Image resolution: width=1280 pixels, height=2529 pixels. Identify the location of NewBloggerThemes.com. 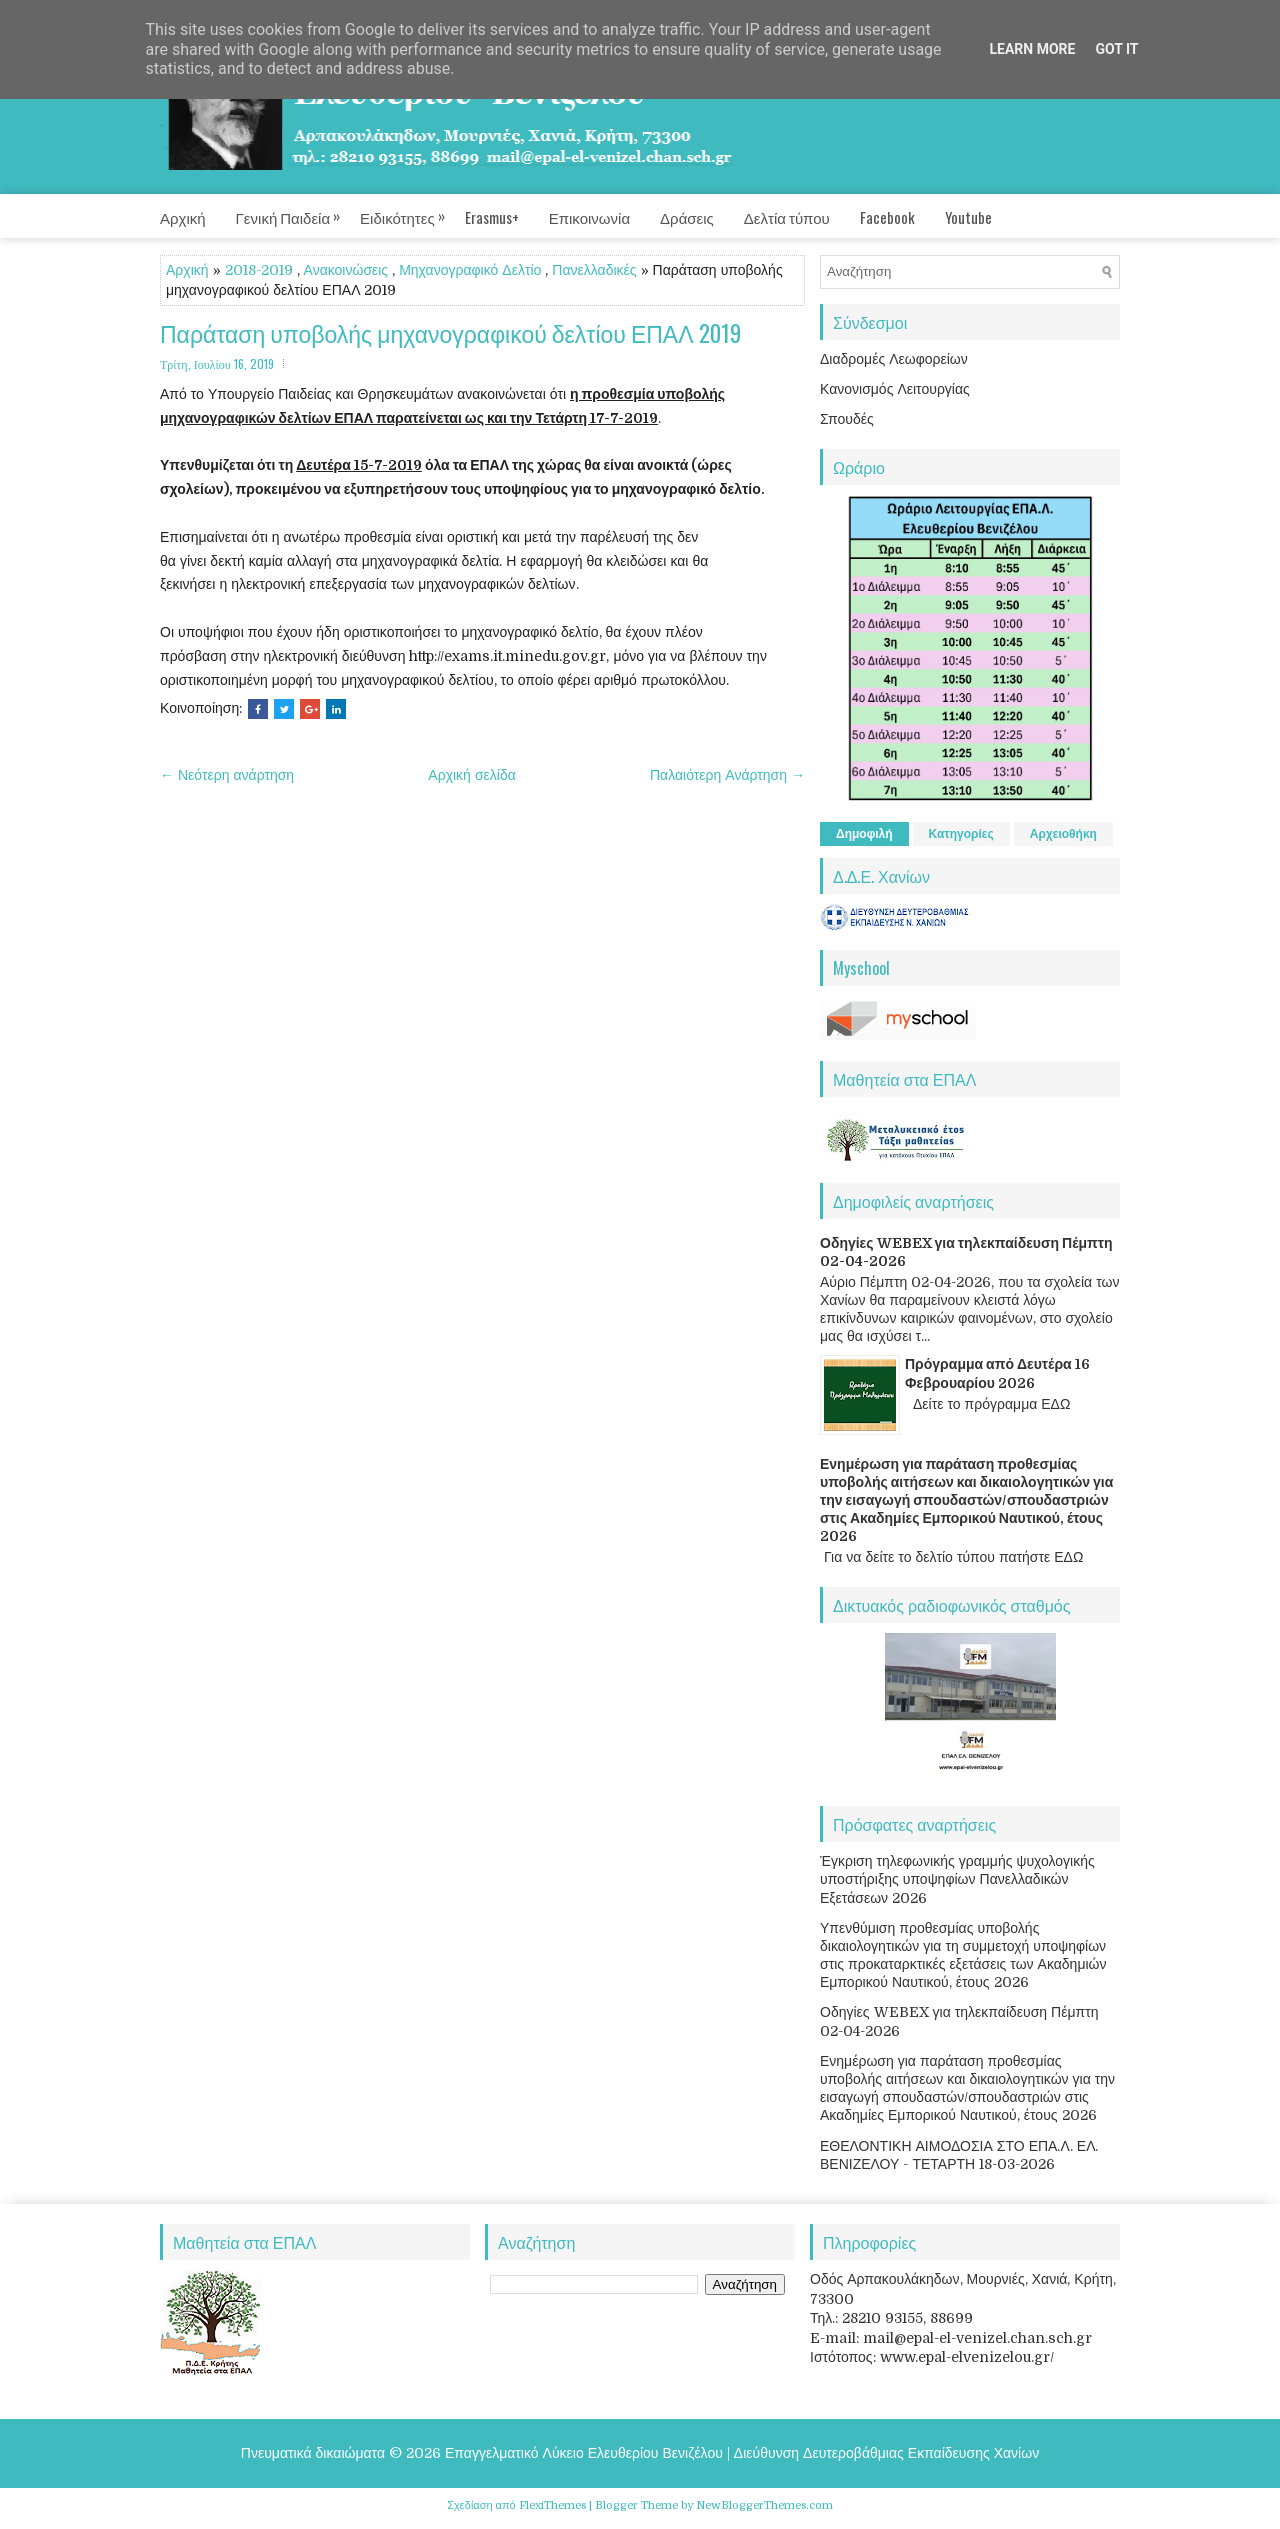
(764, 2505).